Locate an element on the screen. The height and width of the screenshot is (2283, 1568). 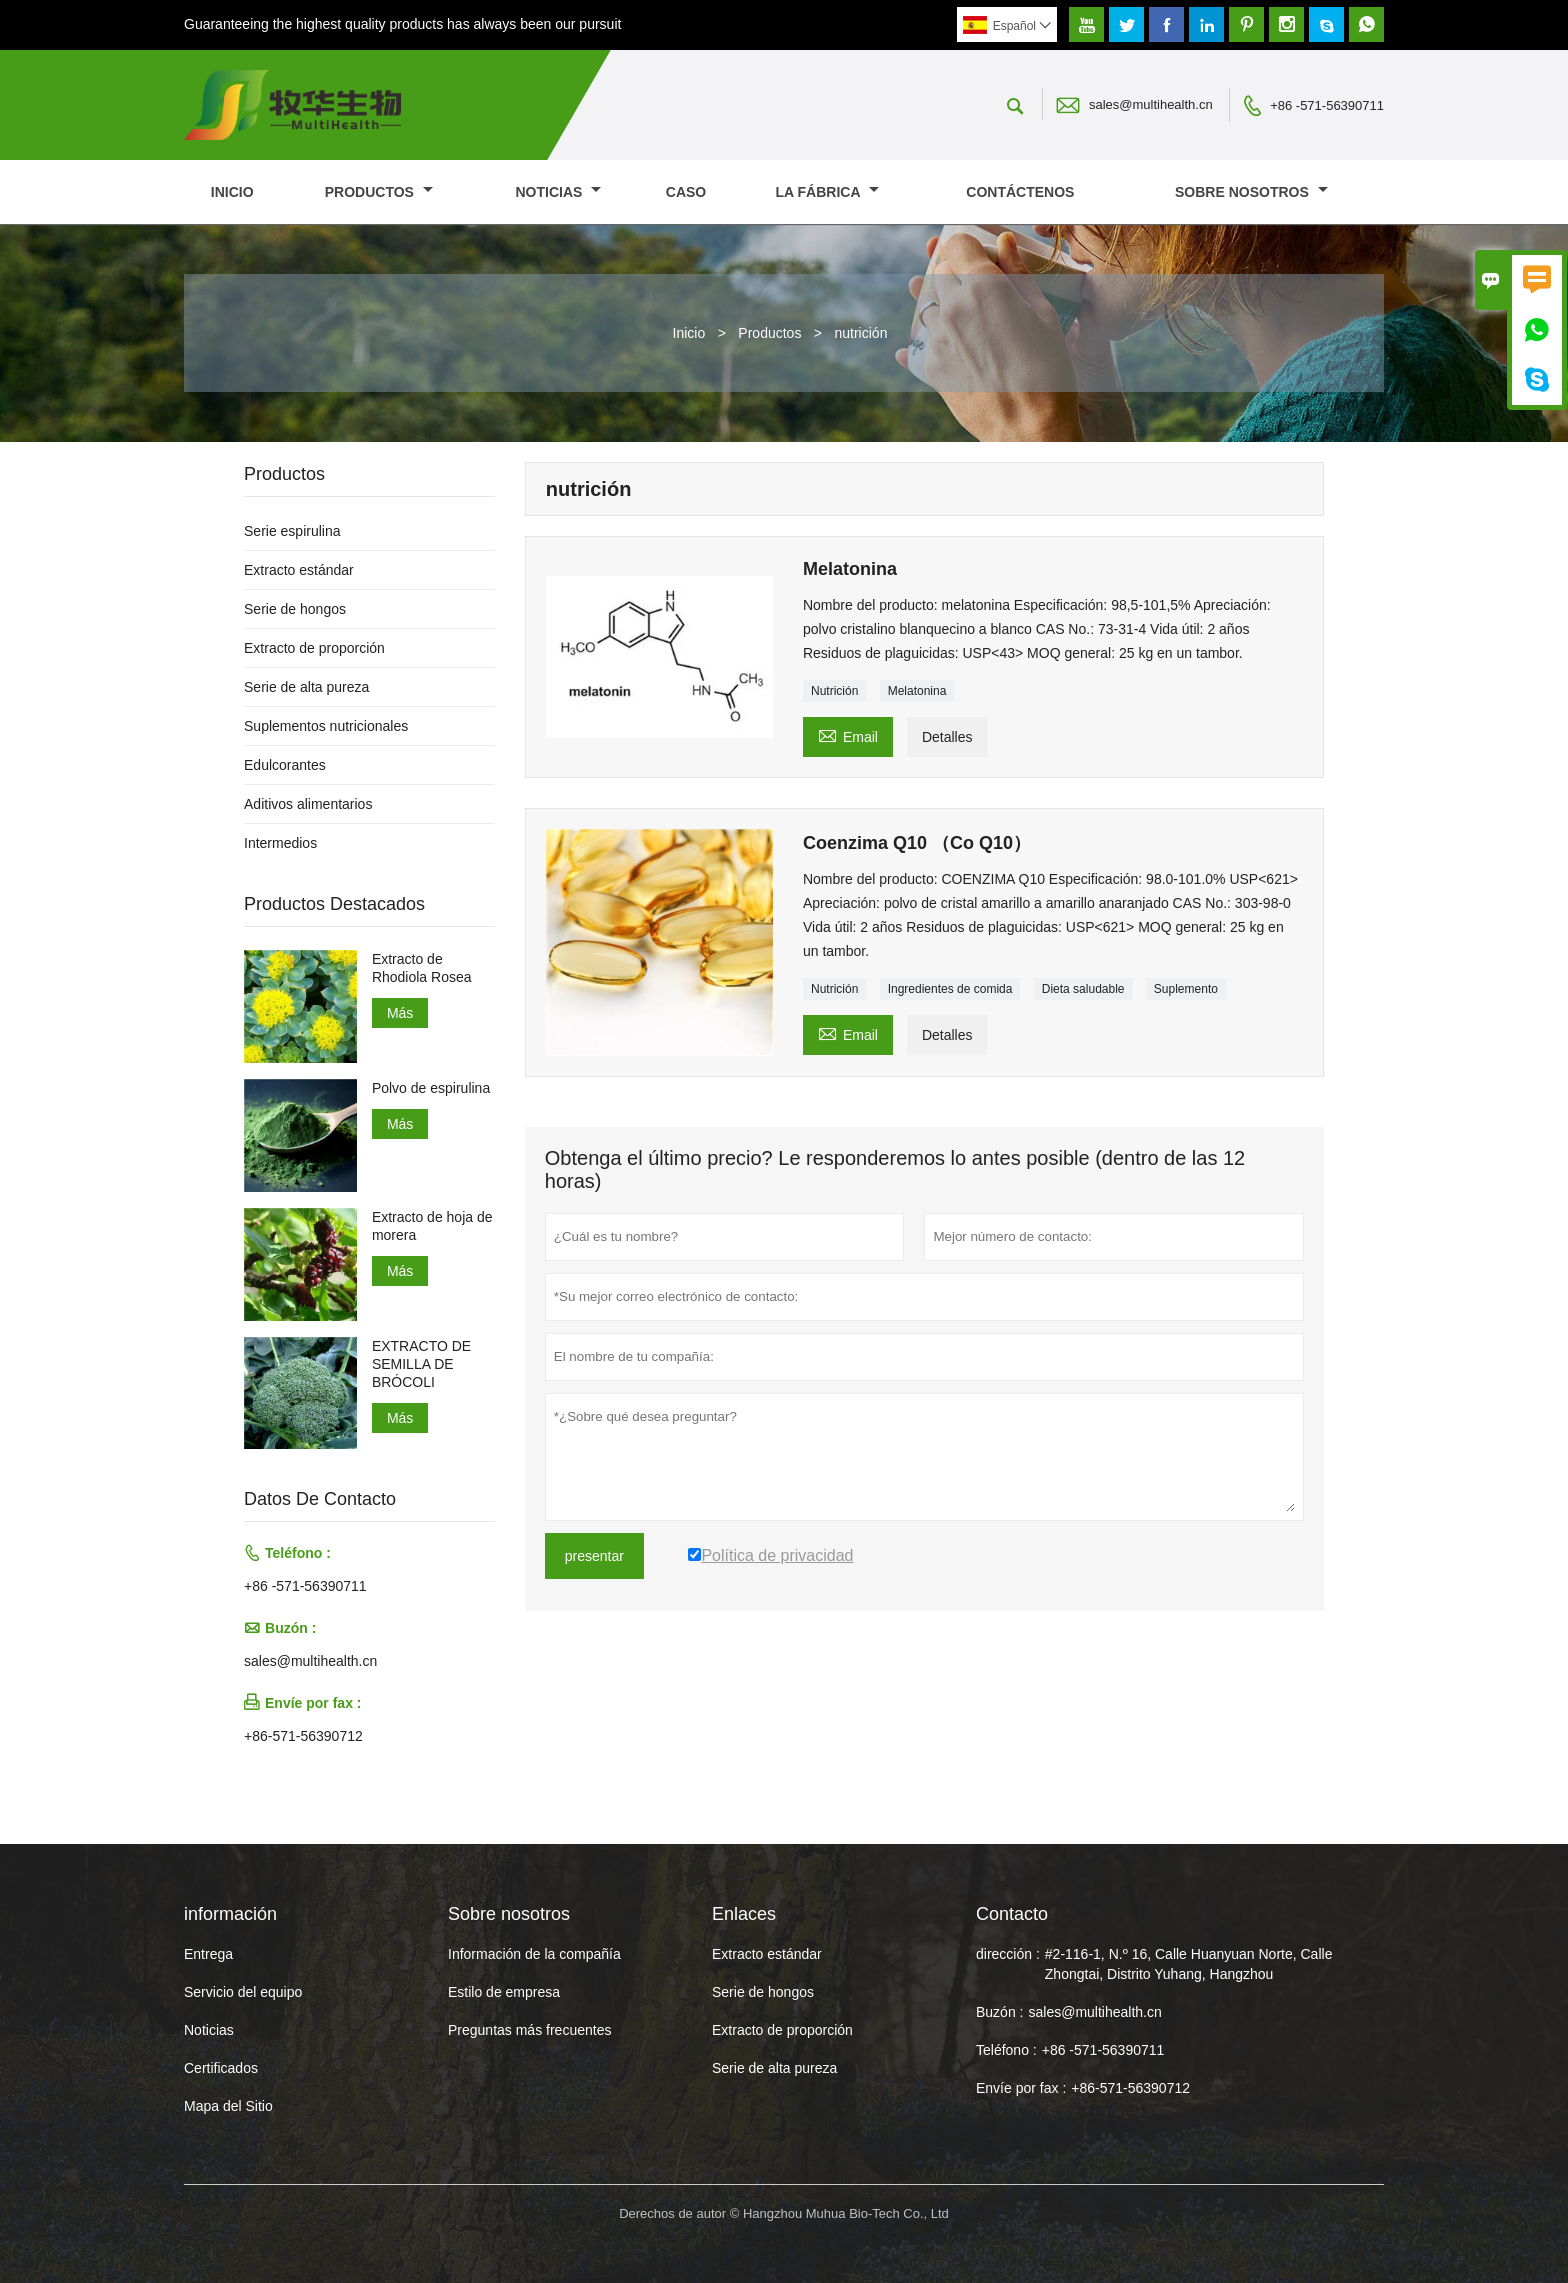
Extracto estándar is located at coordinates (299, 570).